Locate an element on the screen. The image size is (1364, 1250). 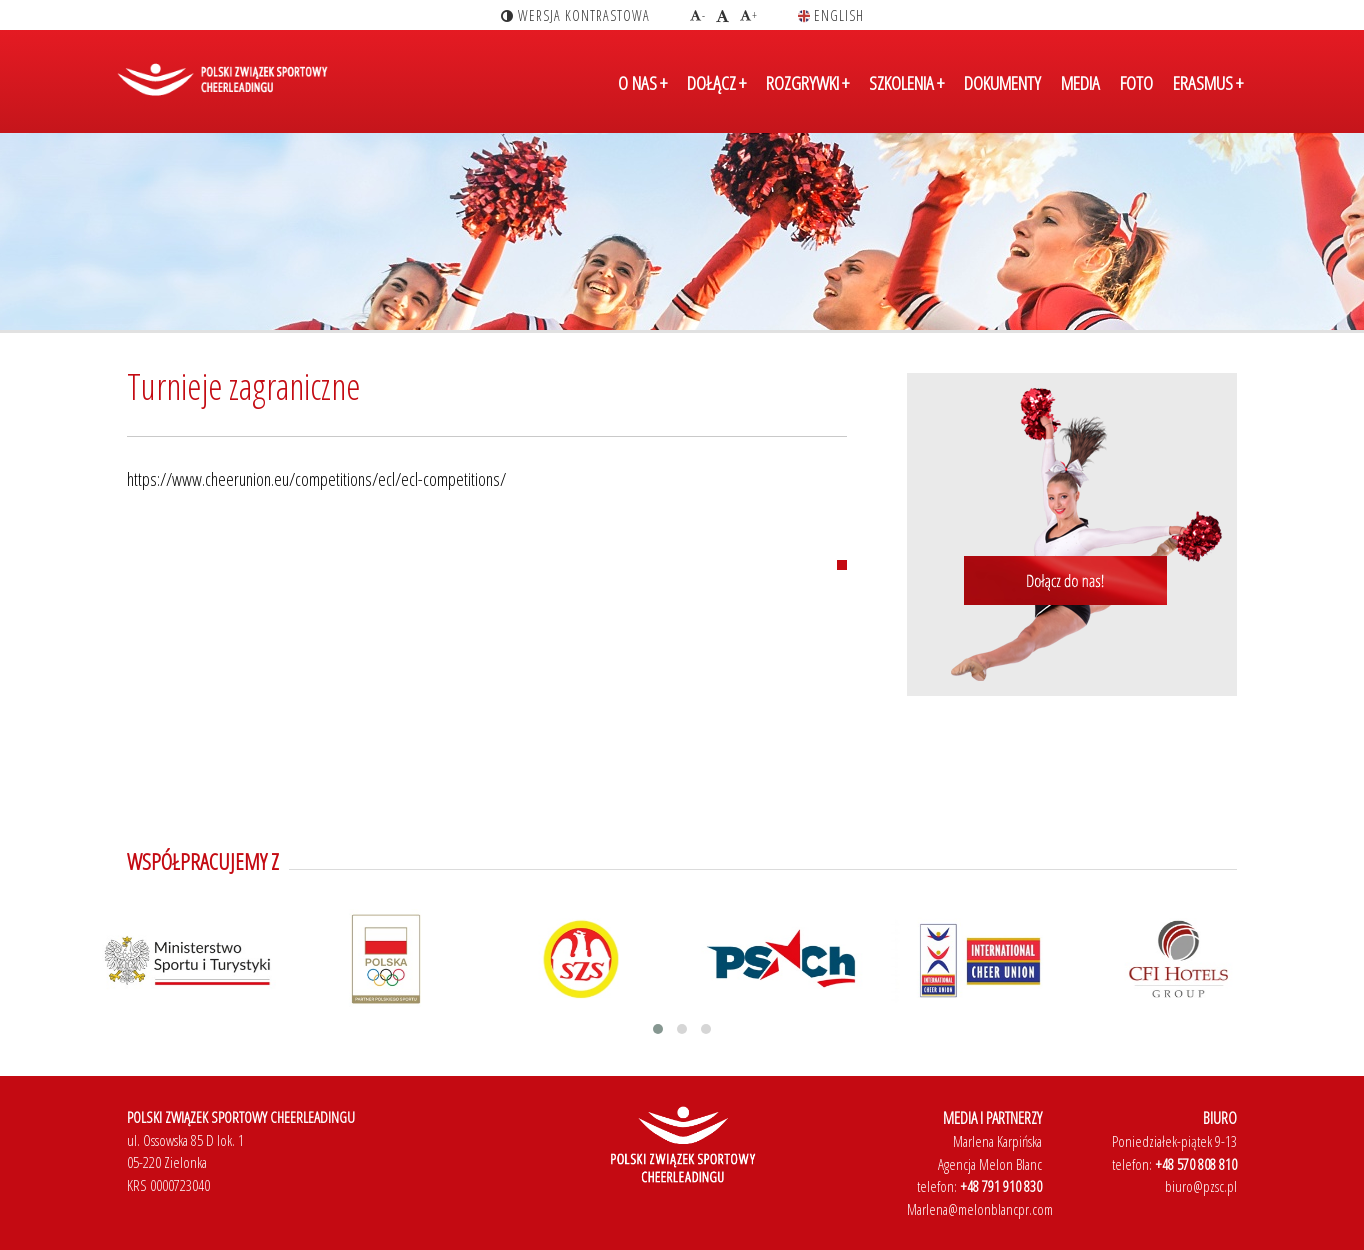
https://www.cheerunion.eu/competitions/ecl/ecl-competitions/ is located at coordinates (316, 479).